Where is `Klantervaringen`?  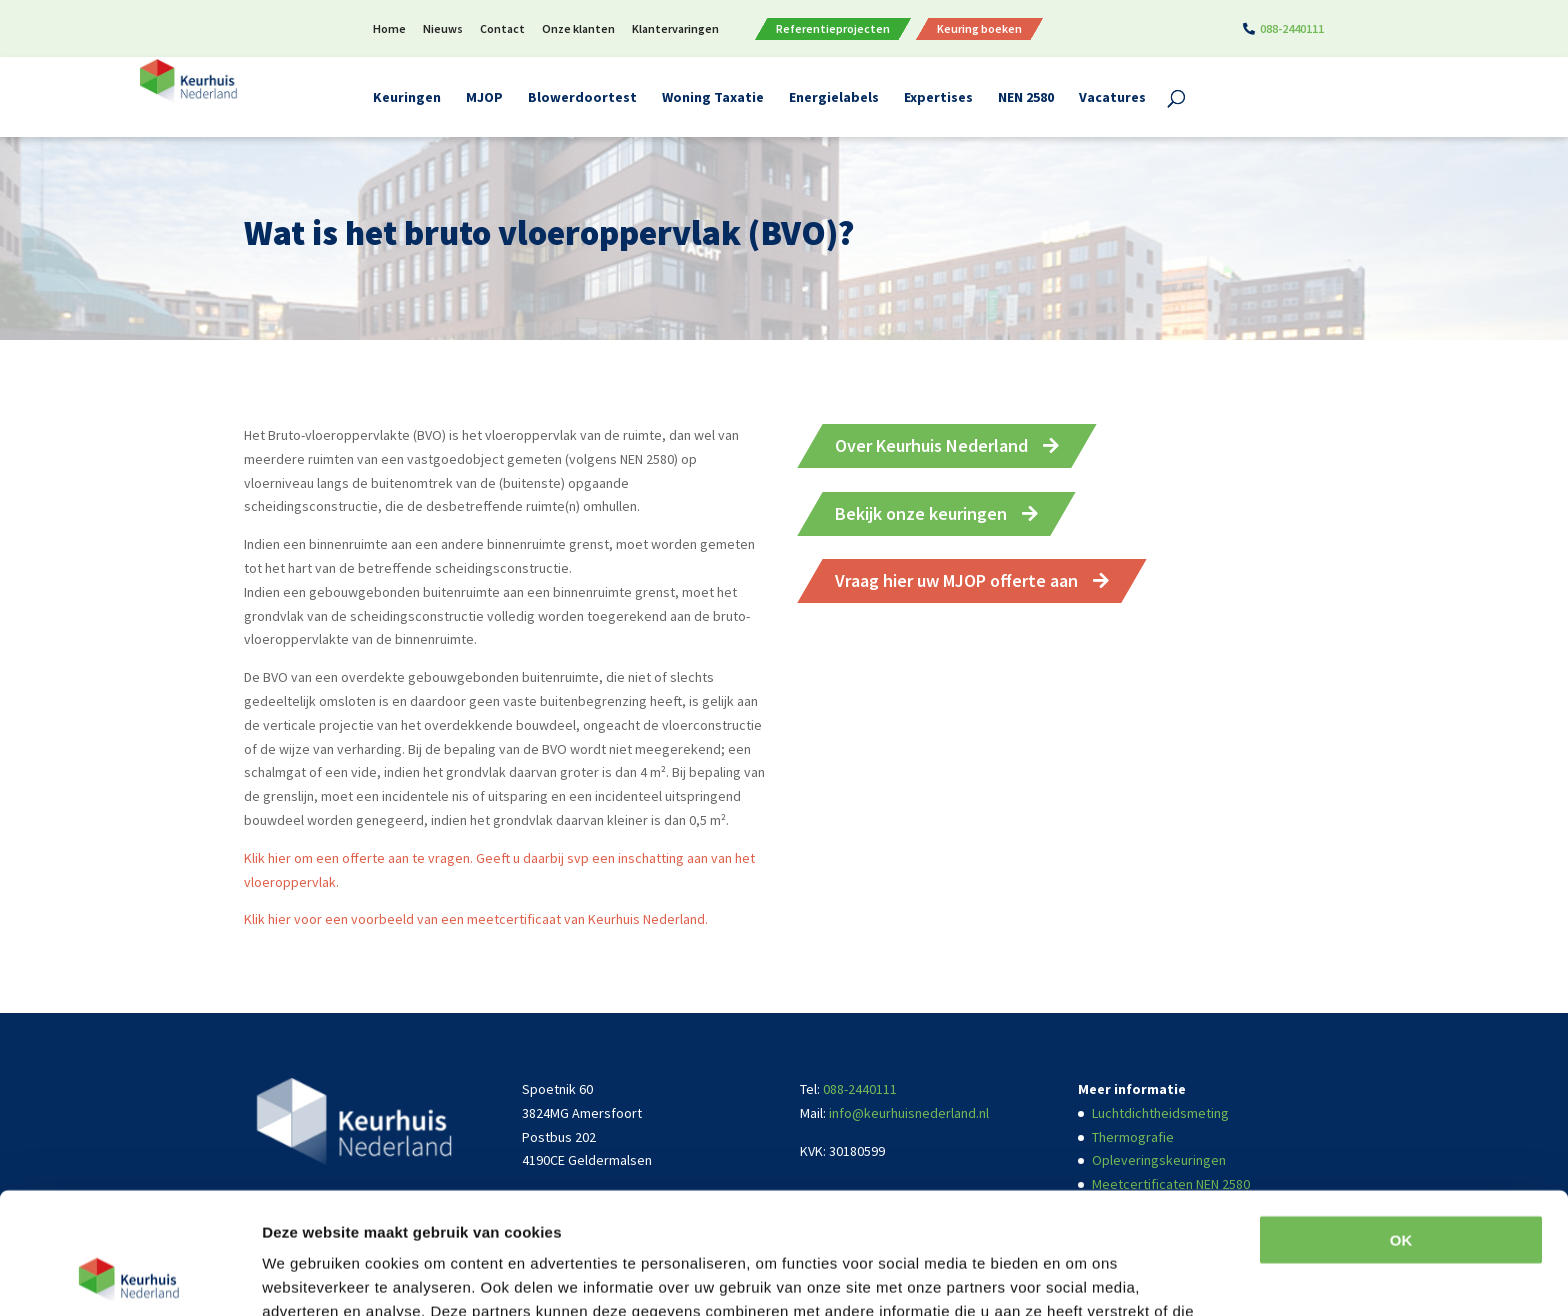
Klantervaringen is located at coordinates (675, 29).